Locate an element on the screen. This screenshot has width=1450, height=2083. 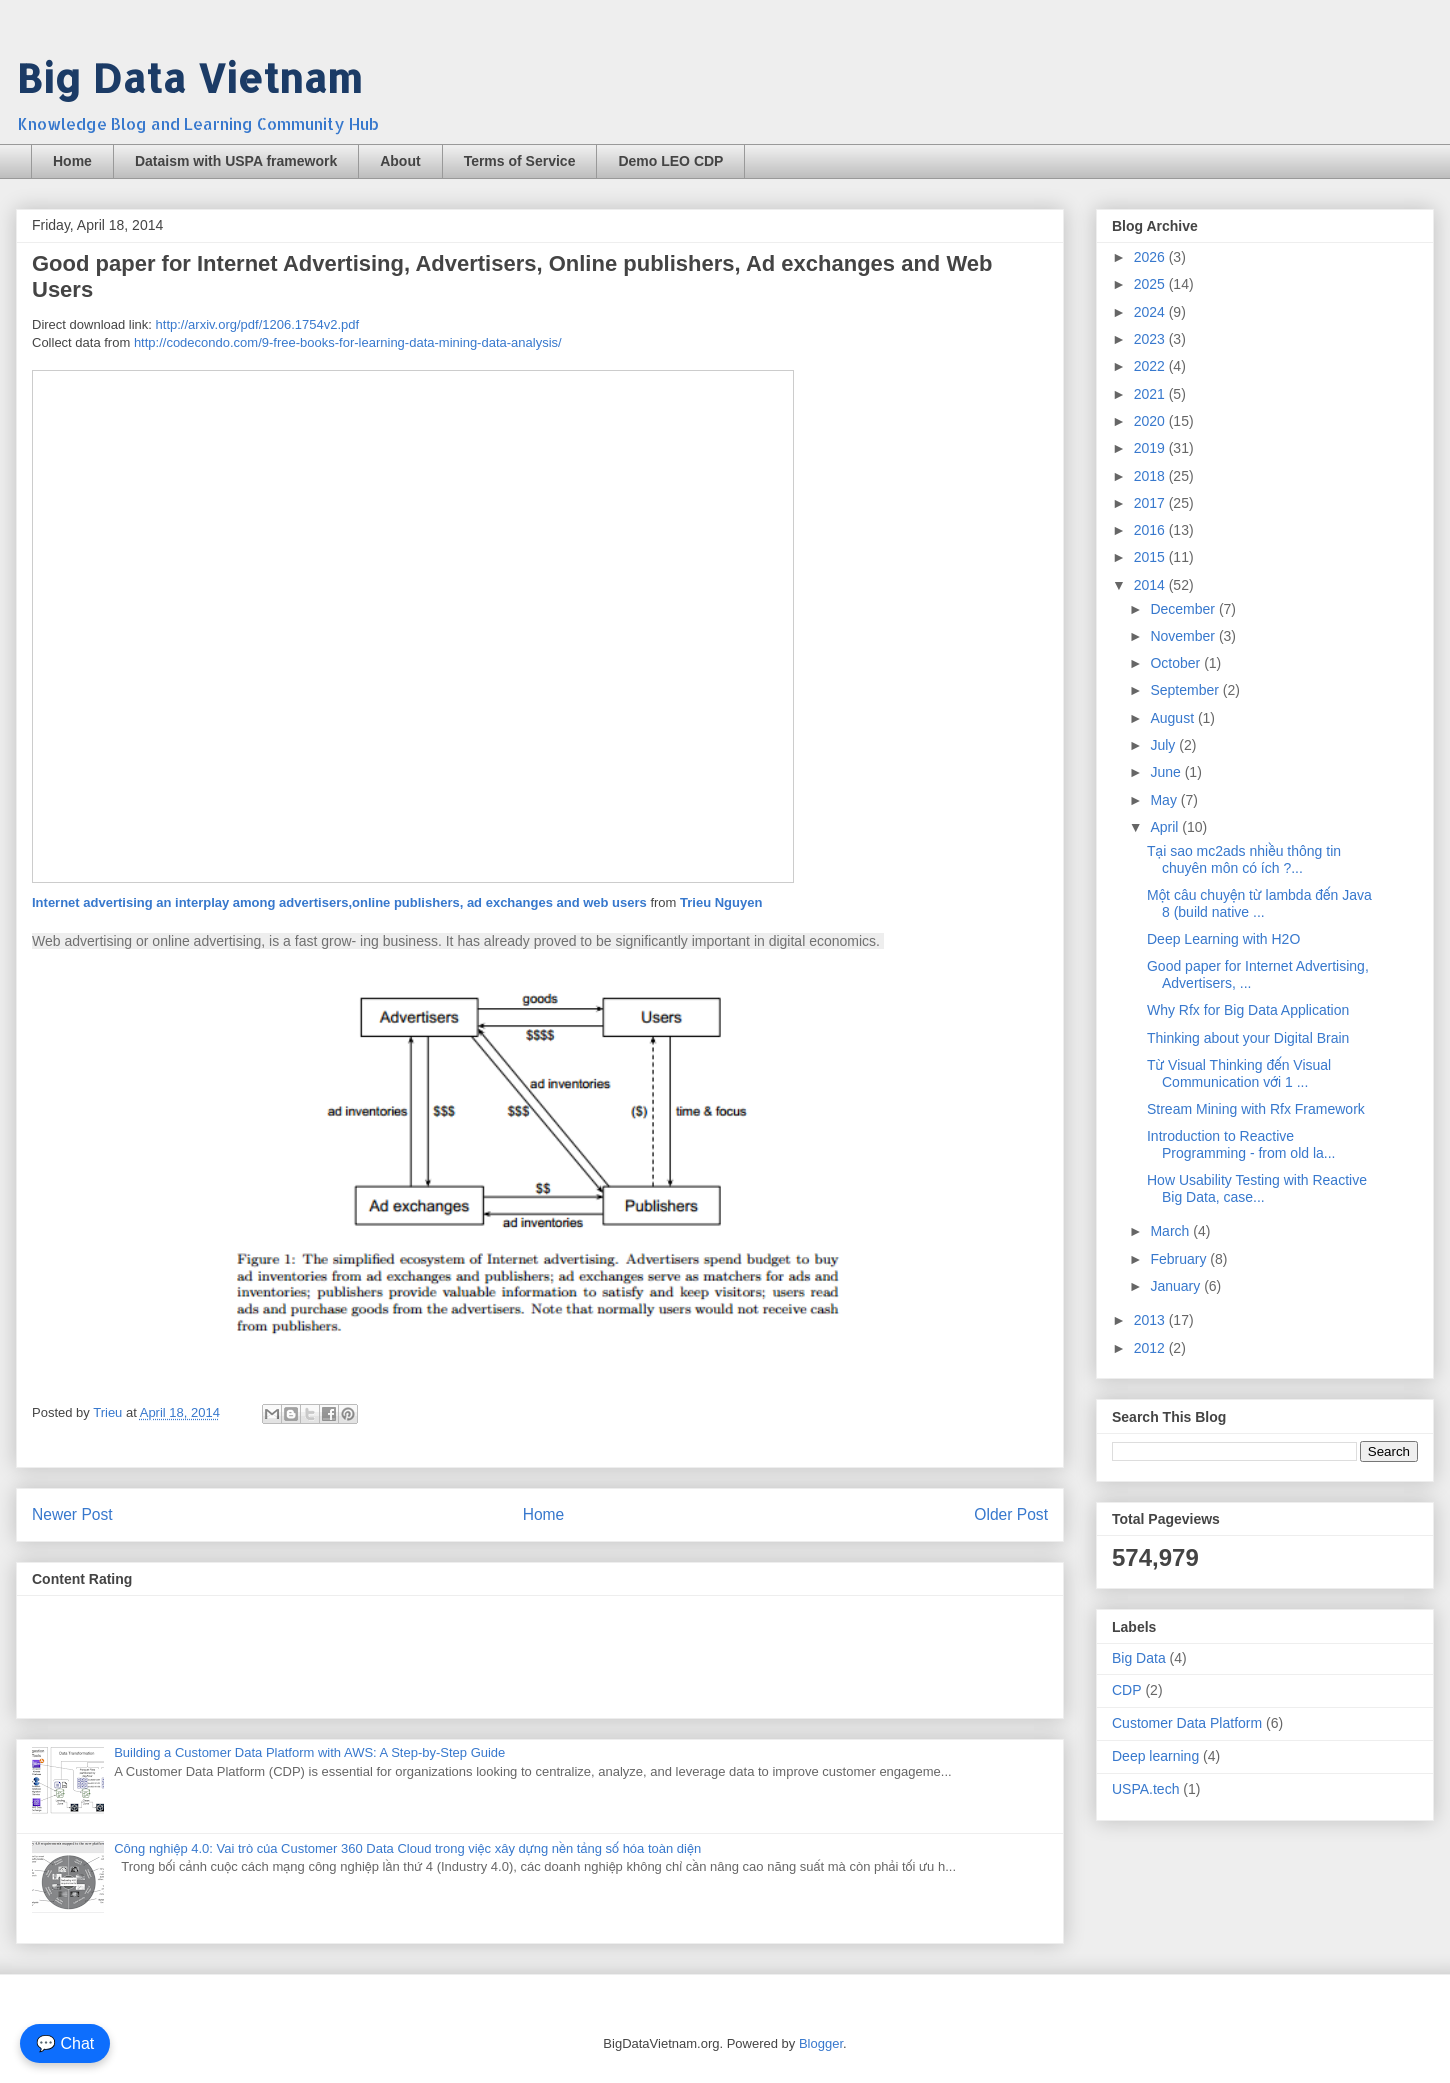
Customer Data Platform is located at coordinates (1187, 1723).